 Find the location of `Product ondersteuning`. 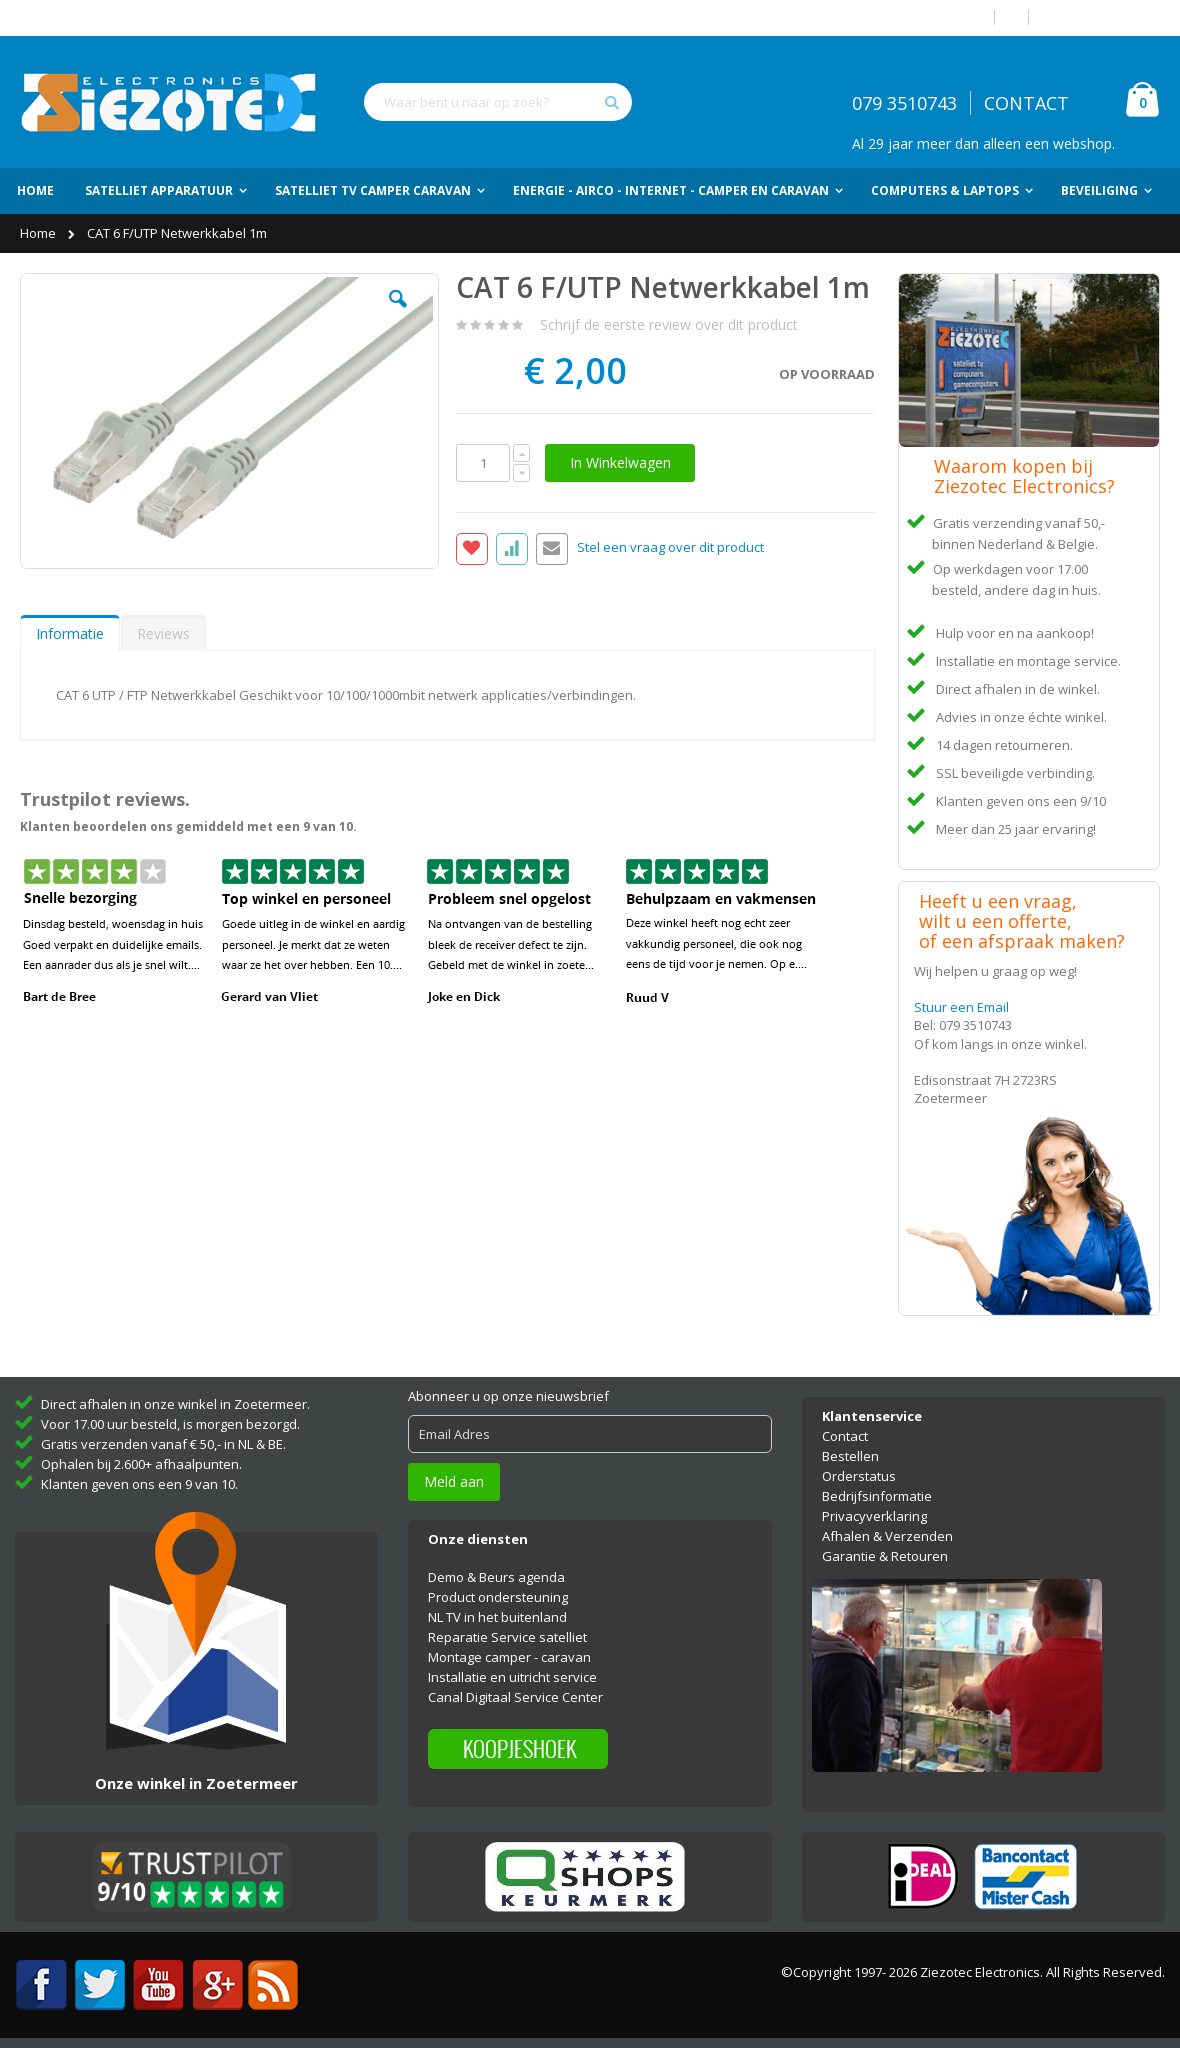

Product ondersteuning is located at coordinates (498, 1597).